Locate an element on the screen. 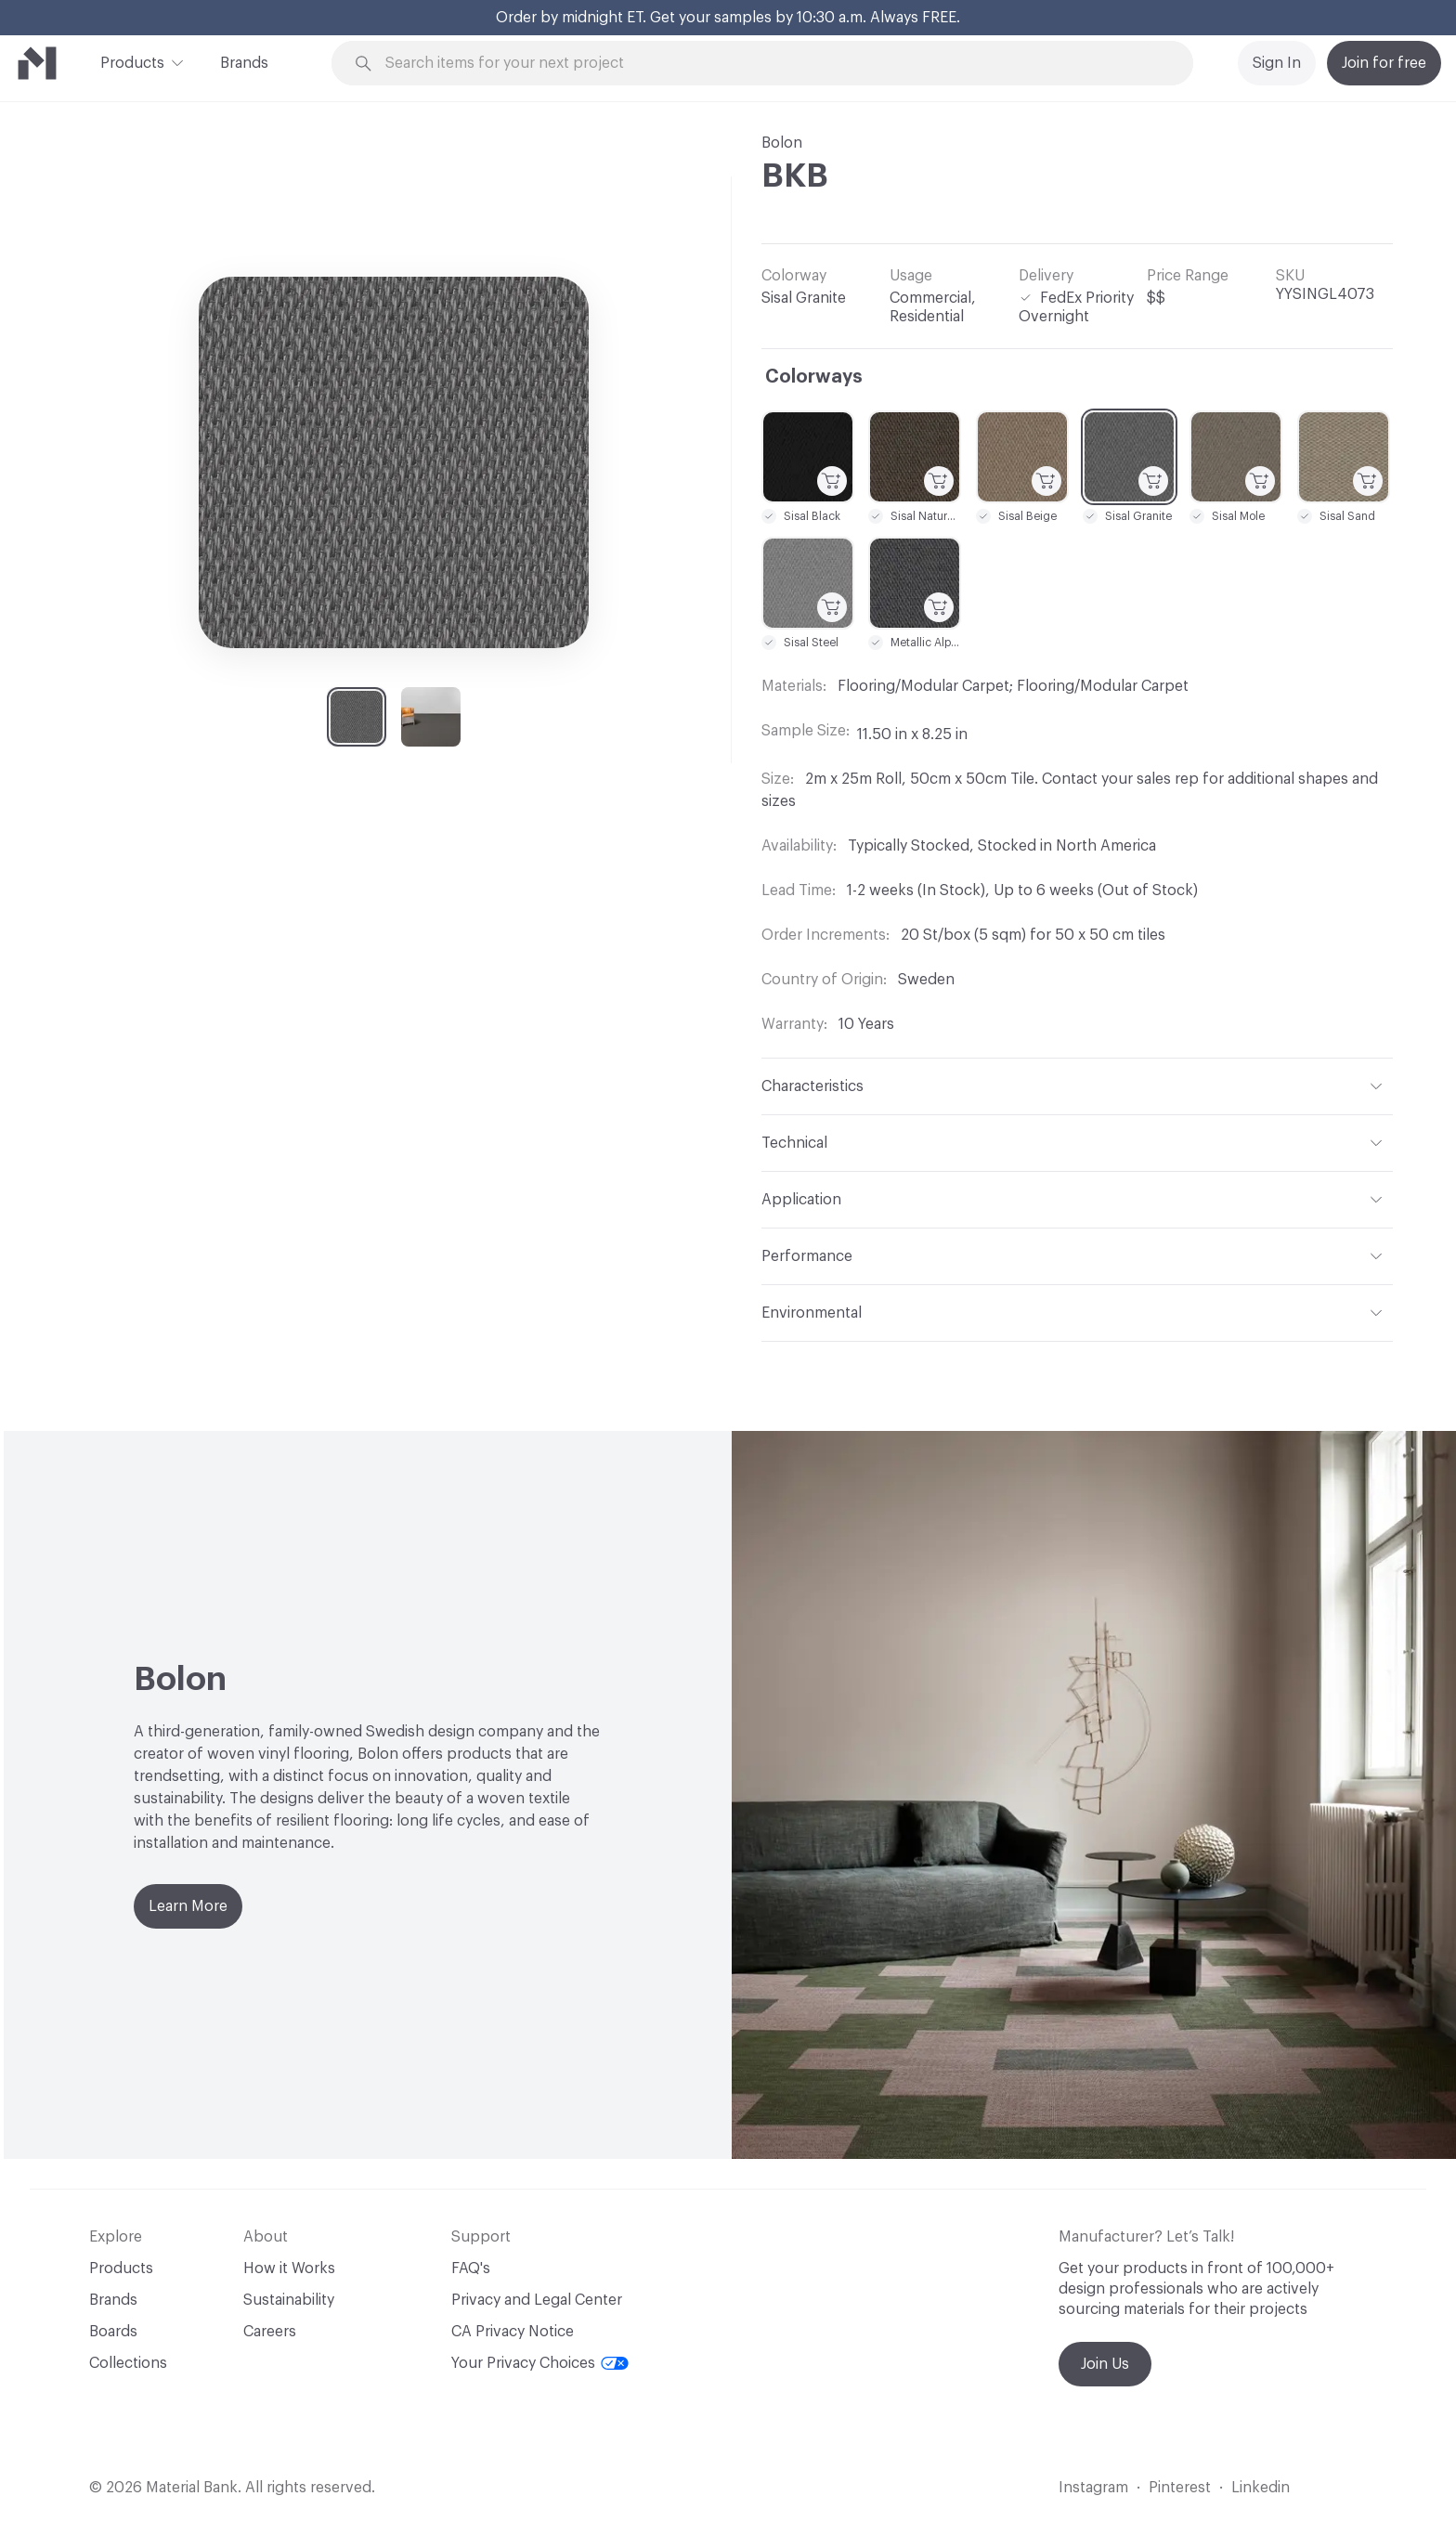  Privacy and Legal Center is located at coordinates (536, 2300).